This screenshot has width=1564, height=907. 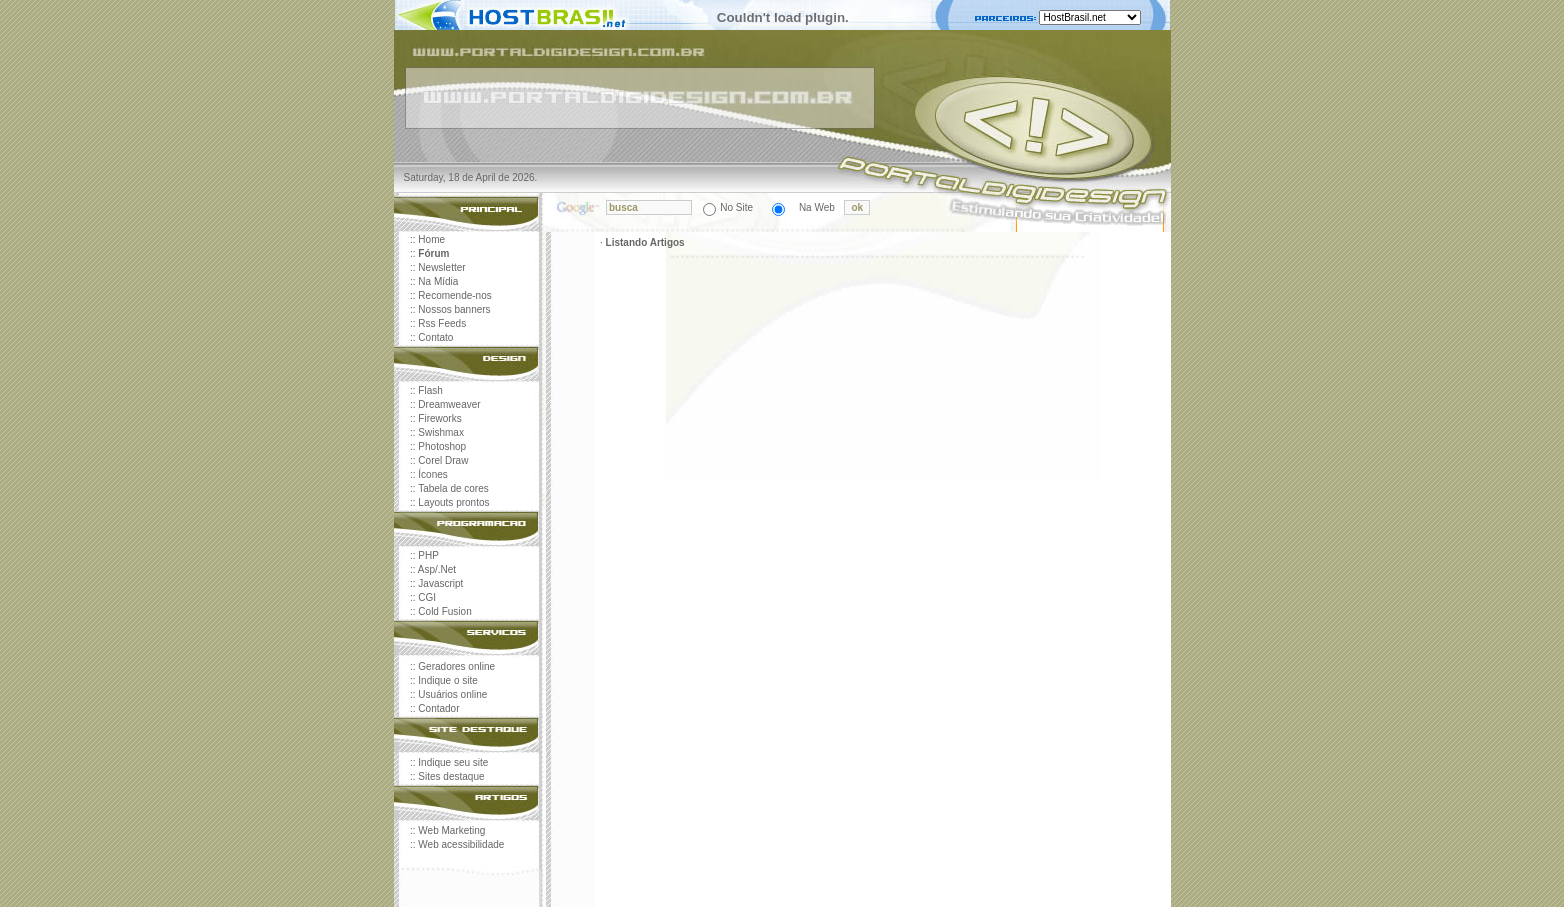 I want to click on Contador, so click(x=438, y=708).